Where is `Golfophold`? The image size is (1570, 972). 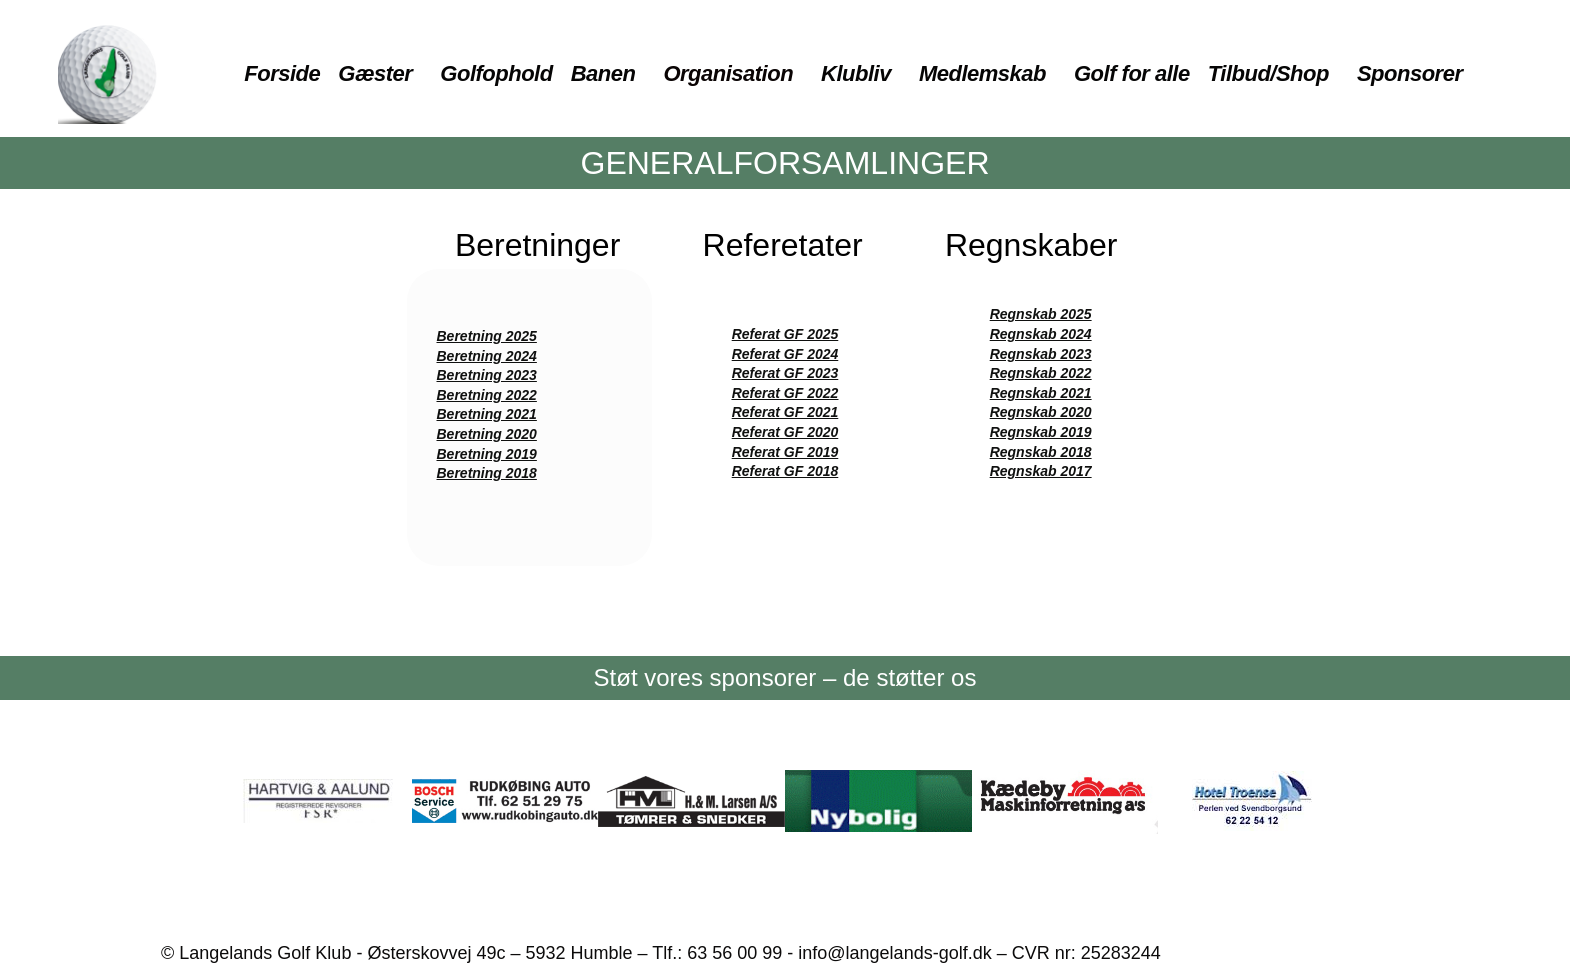 Golfophold is located at coordinates (496, 73).